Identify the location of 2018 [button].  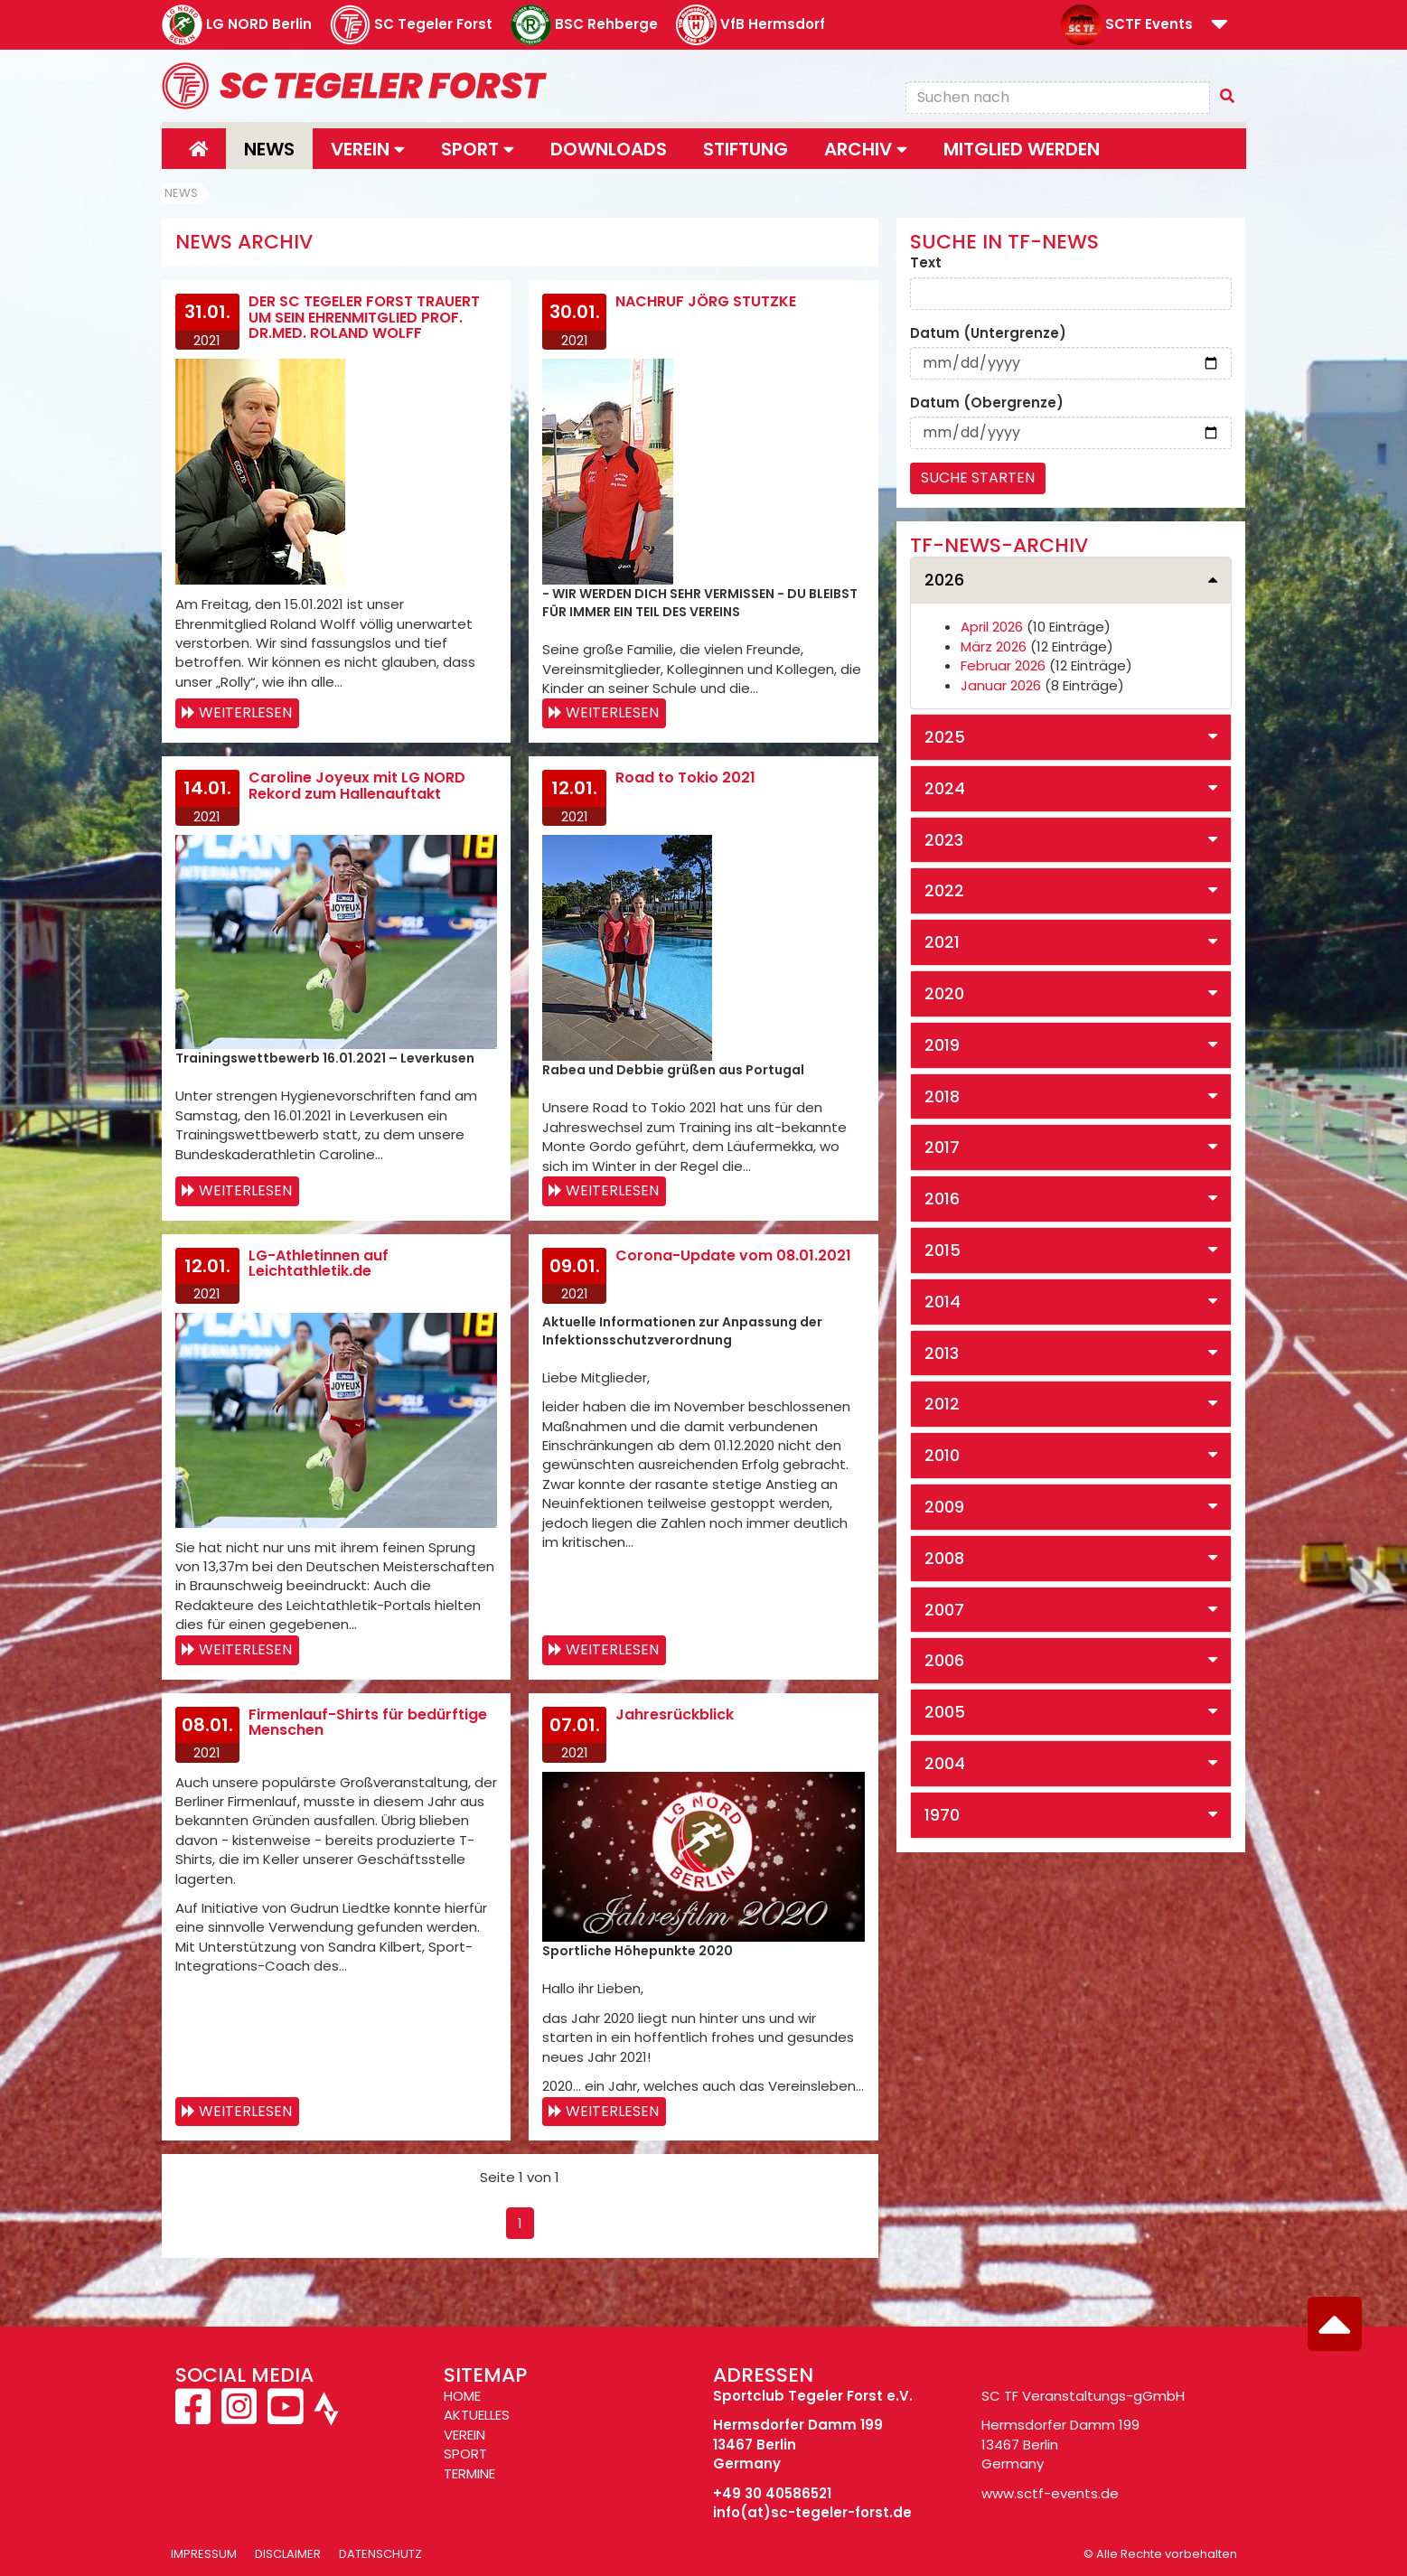
(942, 1096).